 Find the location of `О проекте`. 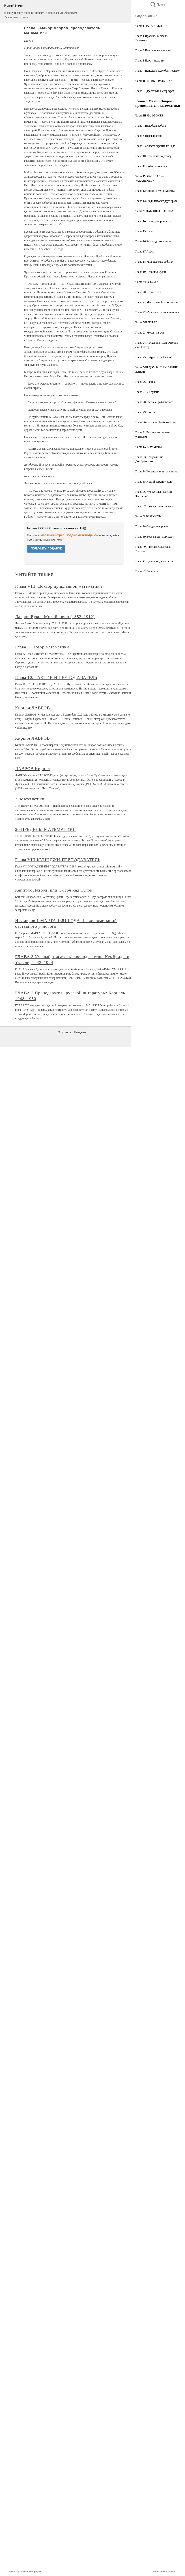

О проекте is located at coordinates (64, 1032).